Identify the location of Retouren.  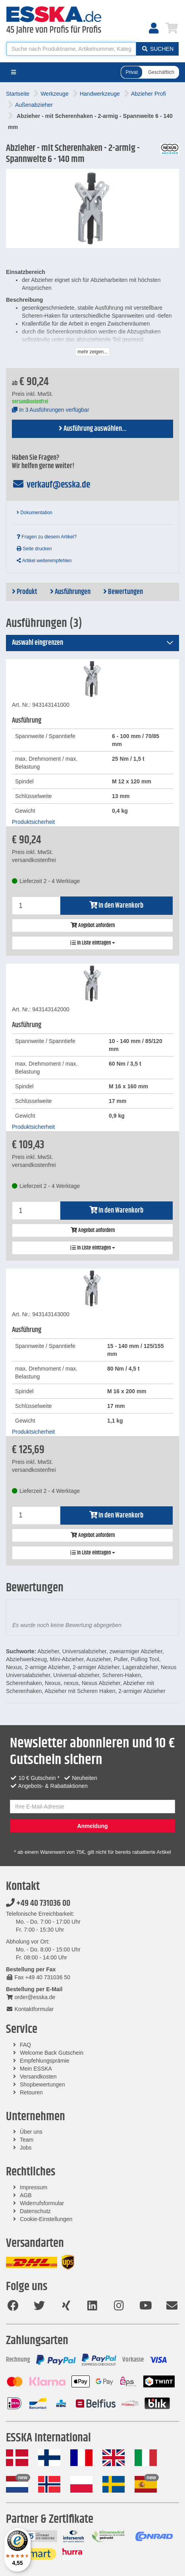
(31, 2092).